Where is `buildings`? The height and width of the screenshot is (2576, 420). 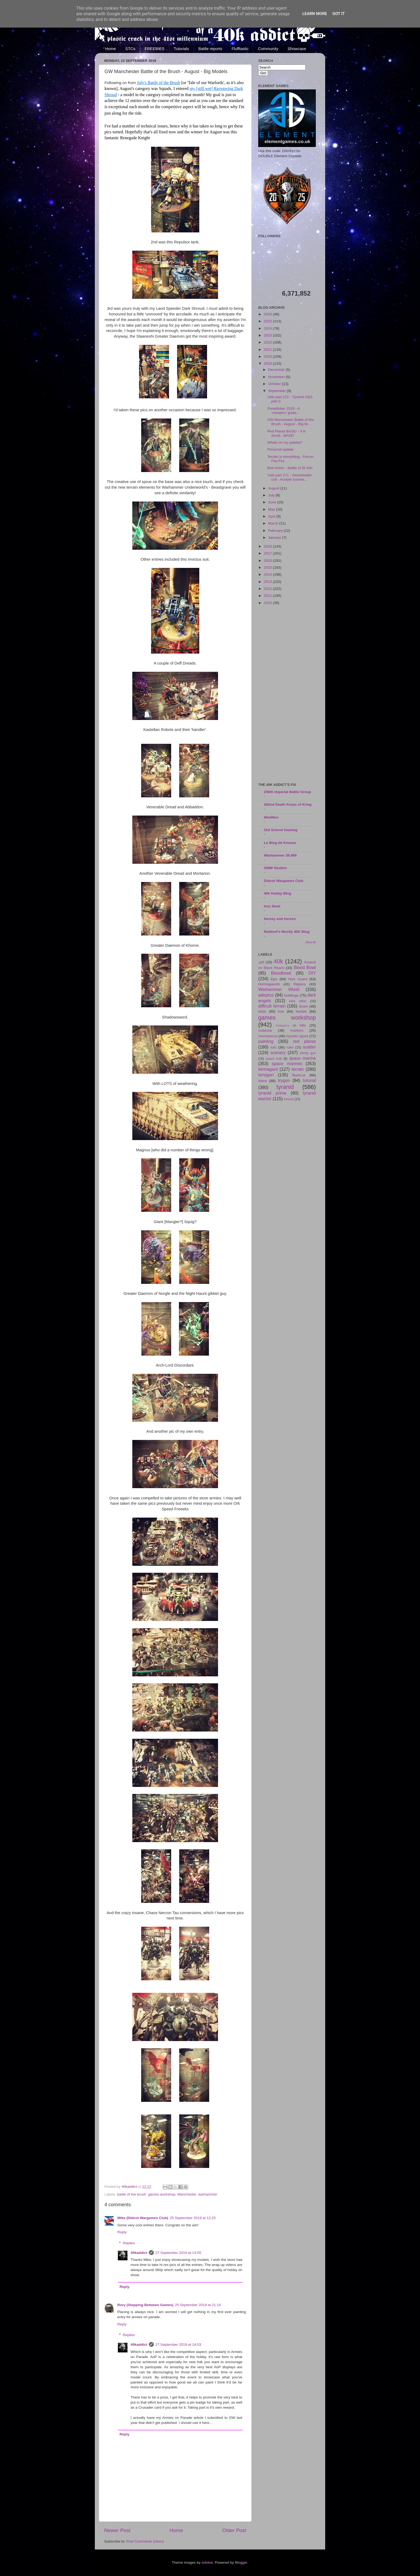 buildings is located at coordinates (291, 995).